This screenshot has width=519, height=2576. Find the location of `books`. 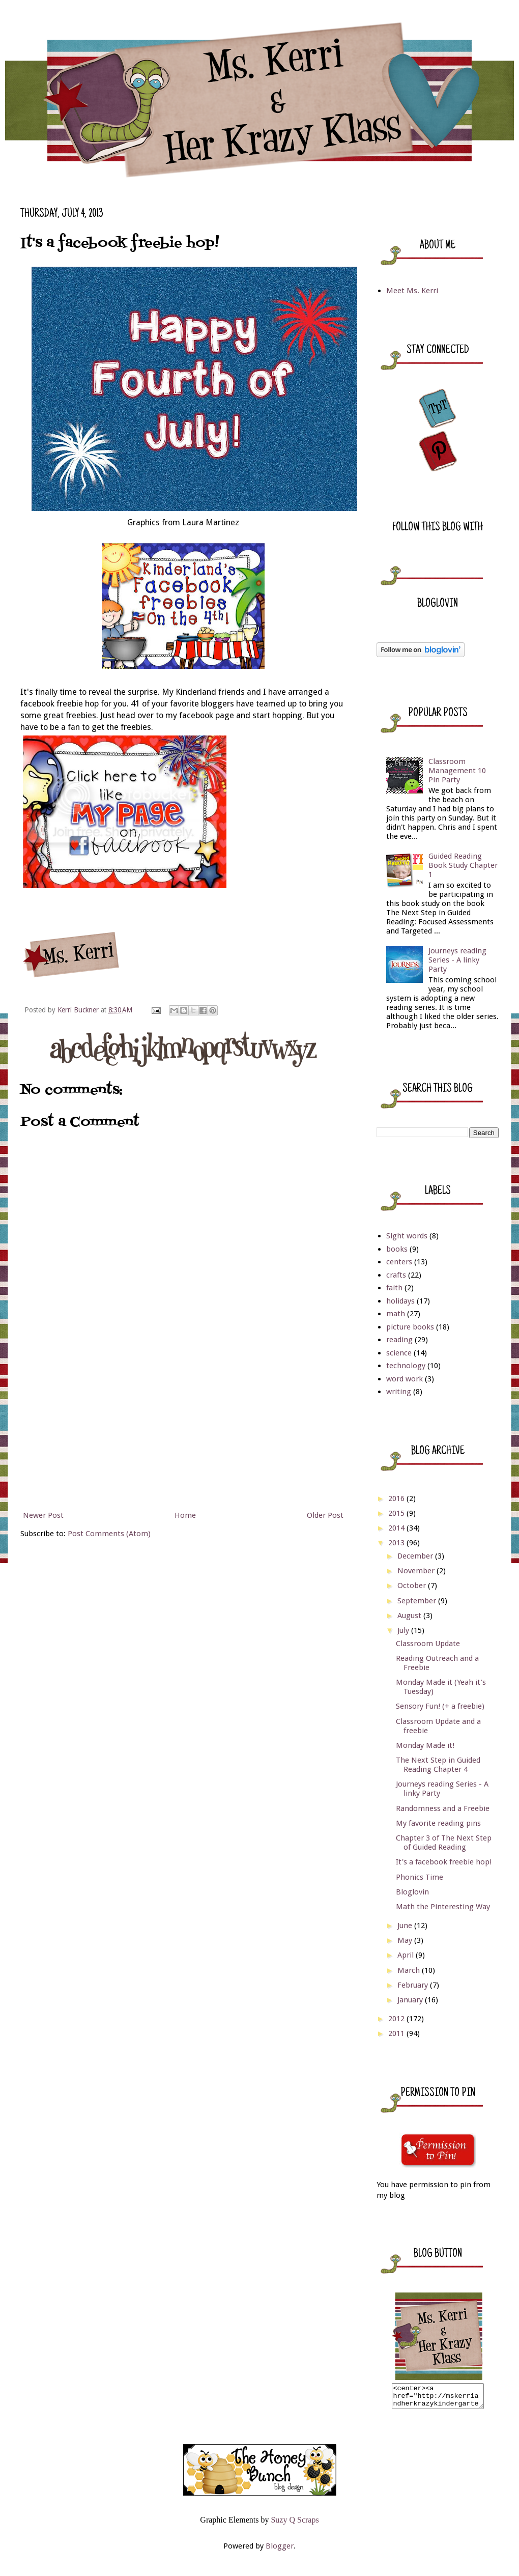

books is located at coordinates (397, 1249).